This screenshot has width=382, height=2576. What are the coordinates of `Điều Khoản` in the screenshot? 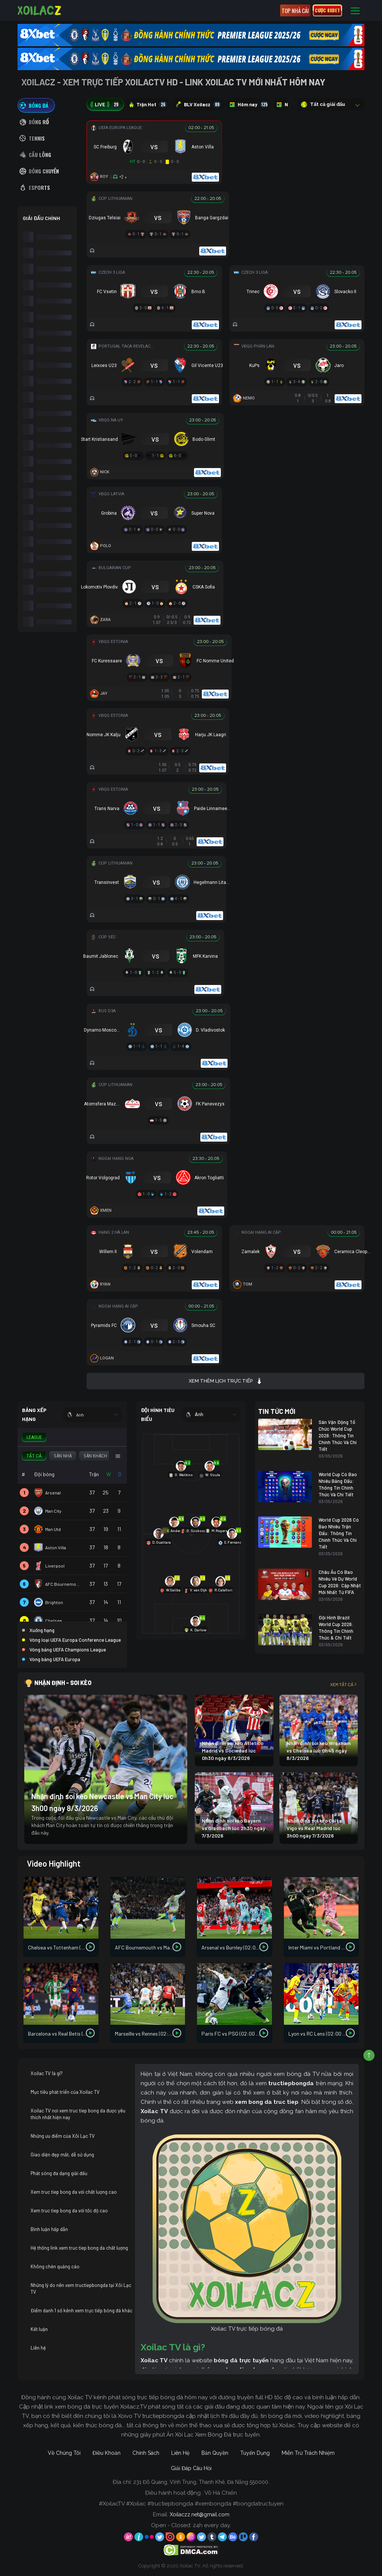 It's located at (106, 2453).